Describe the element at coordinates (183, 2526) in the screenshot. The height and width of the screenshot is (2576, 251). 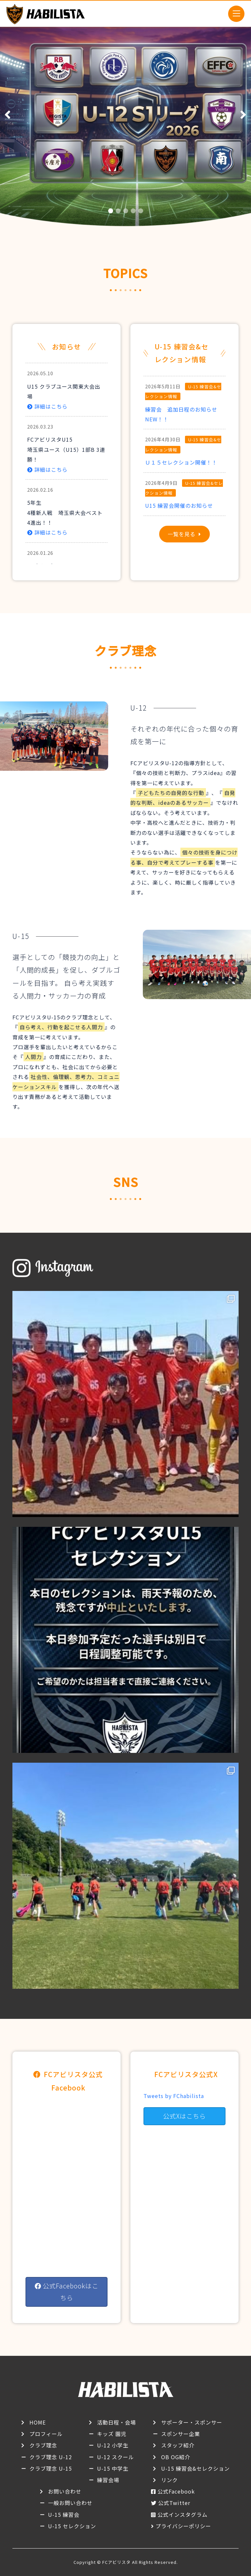
I see `プライバシーポリシー` at that location.